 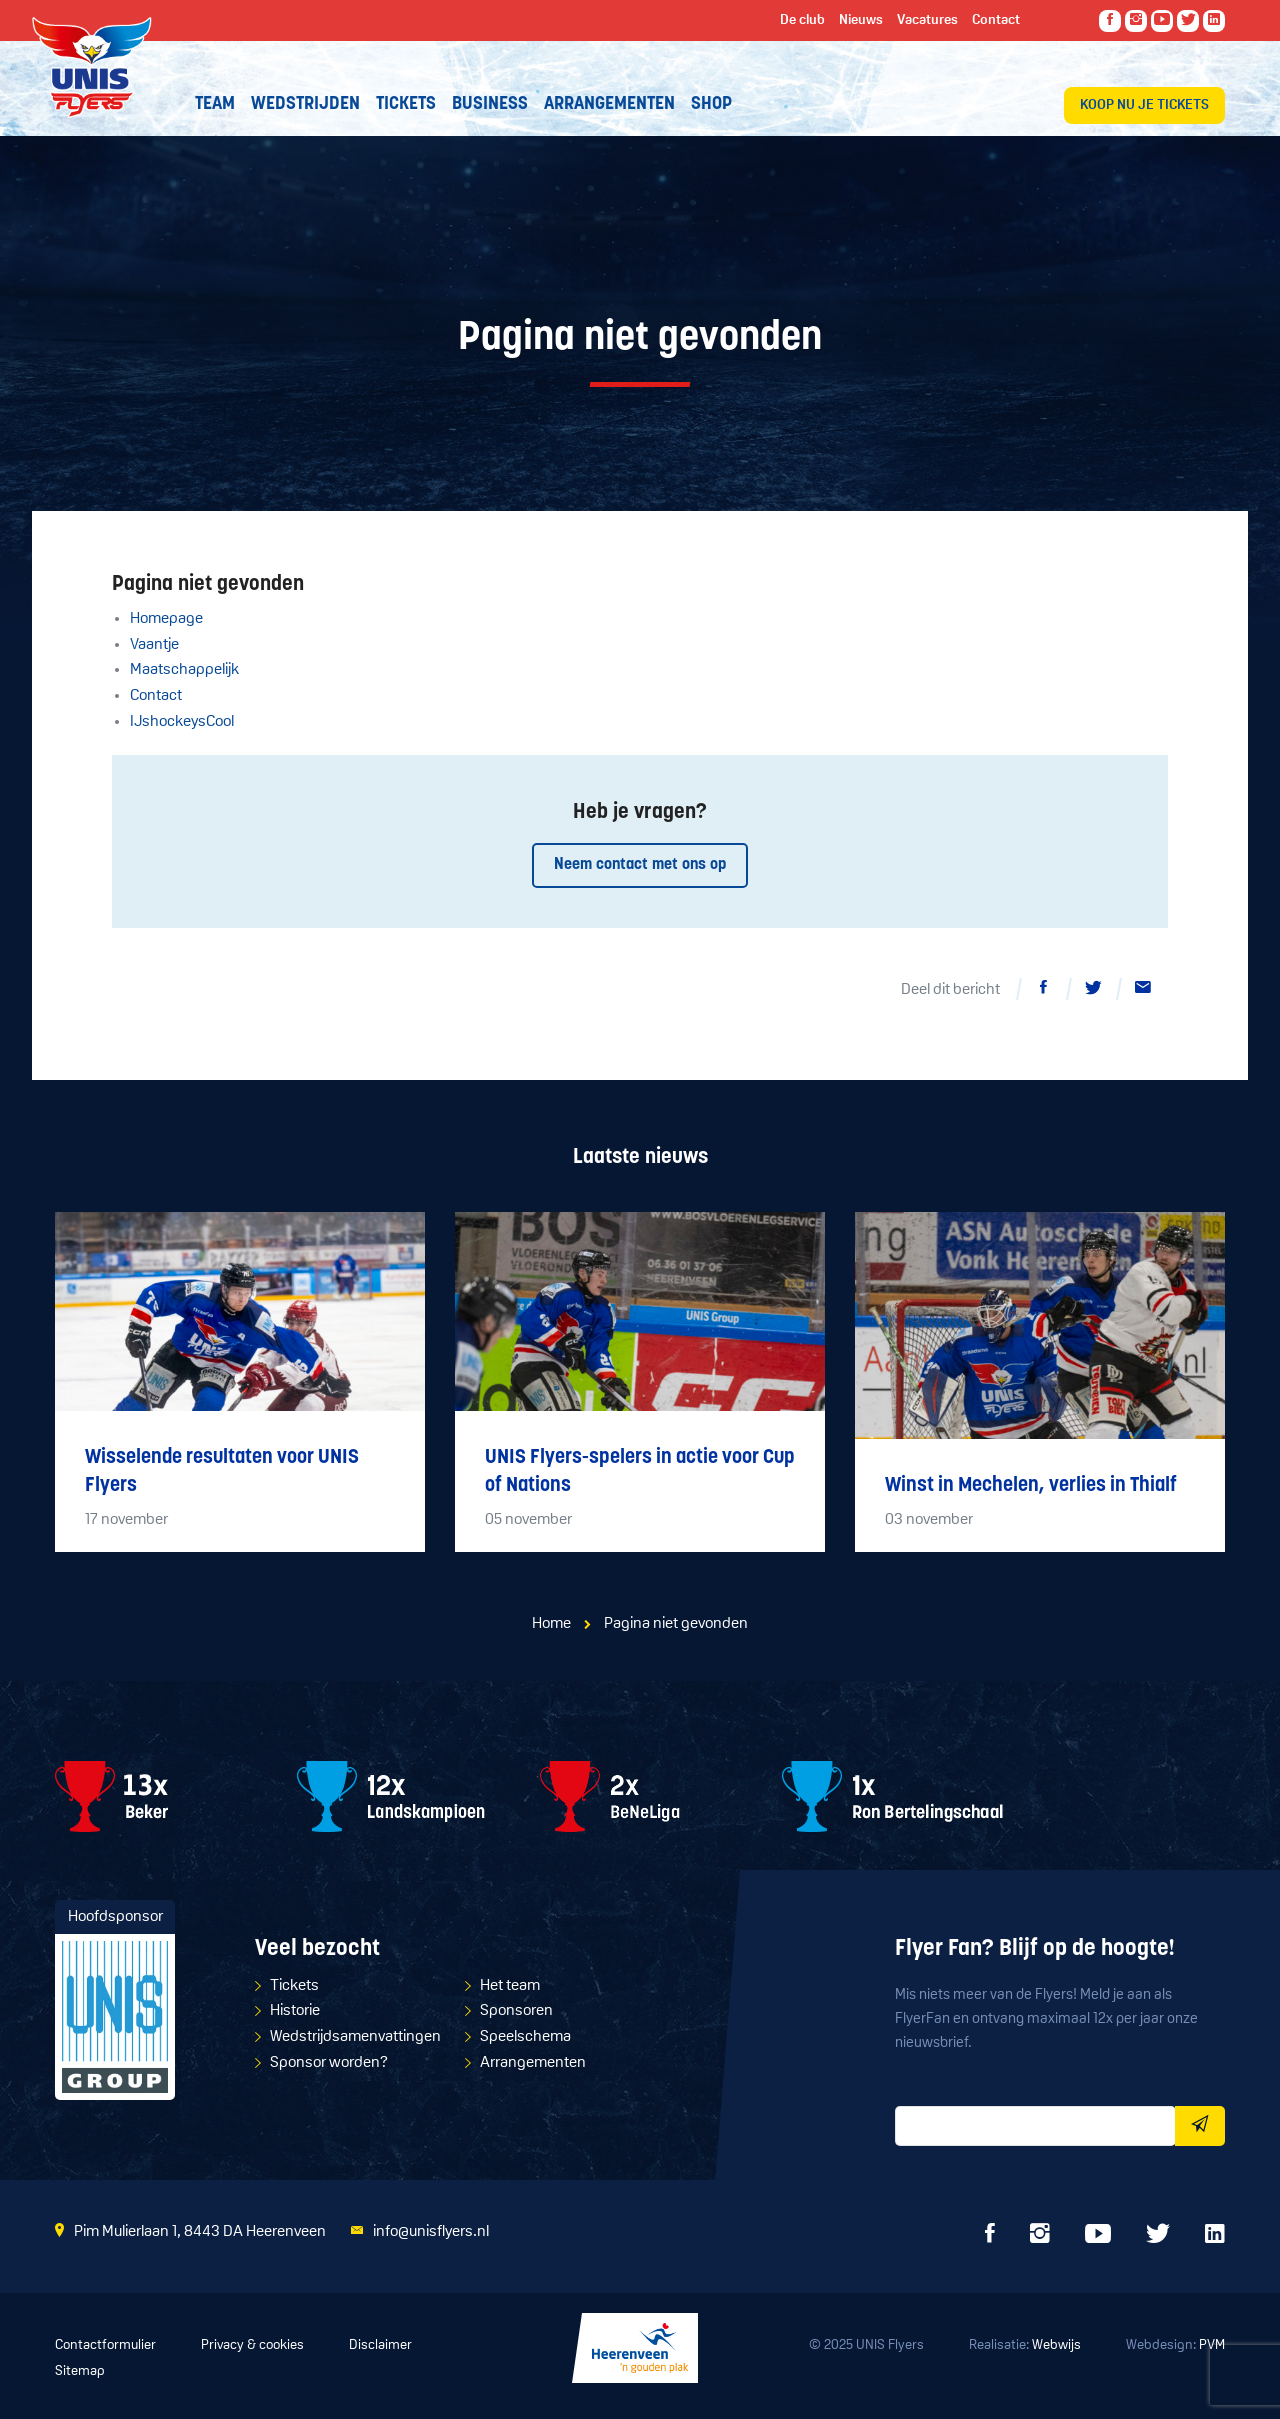 What do you see at coordinates (1056, 2345) in the screenshot?
I see `Webwijs` at bounding box center [1056, 2345].